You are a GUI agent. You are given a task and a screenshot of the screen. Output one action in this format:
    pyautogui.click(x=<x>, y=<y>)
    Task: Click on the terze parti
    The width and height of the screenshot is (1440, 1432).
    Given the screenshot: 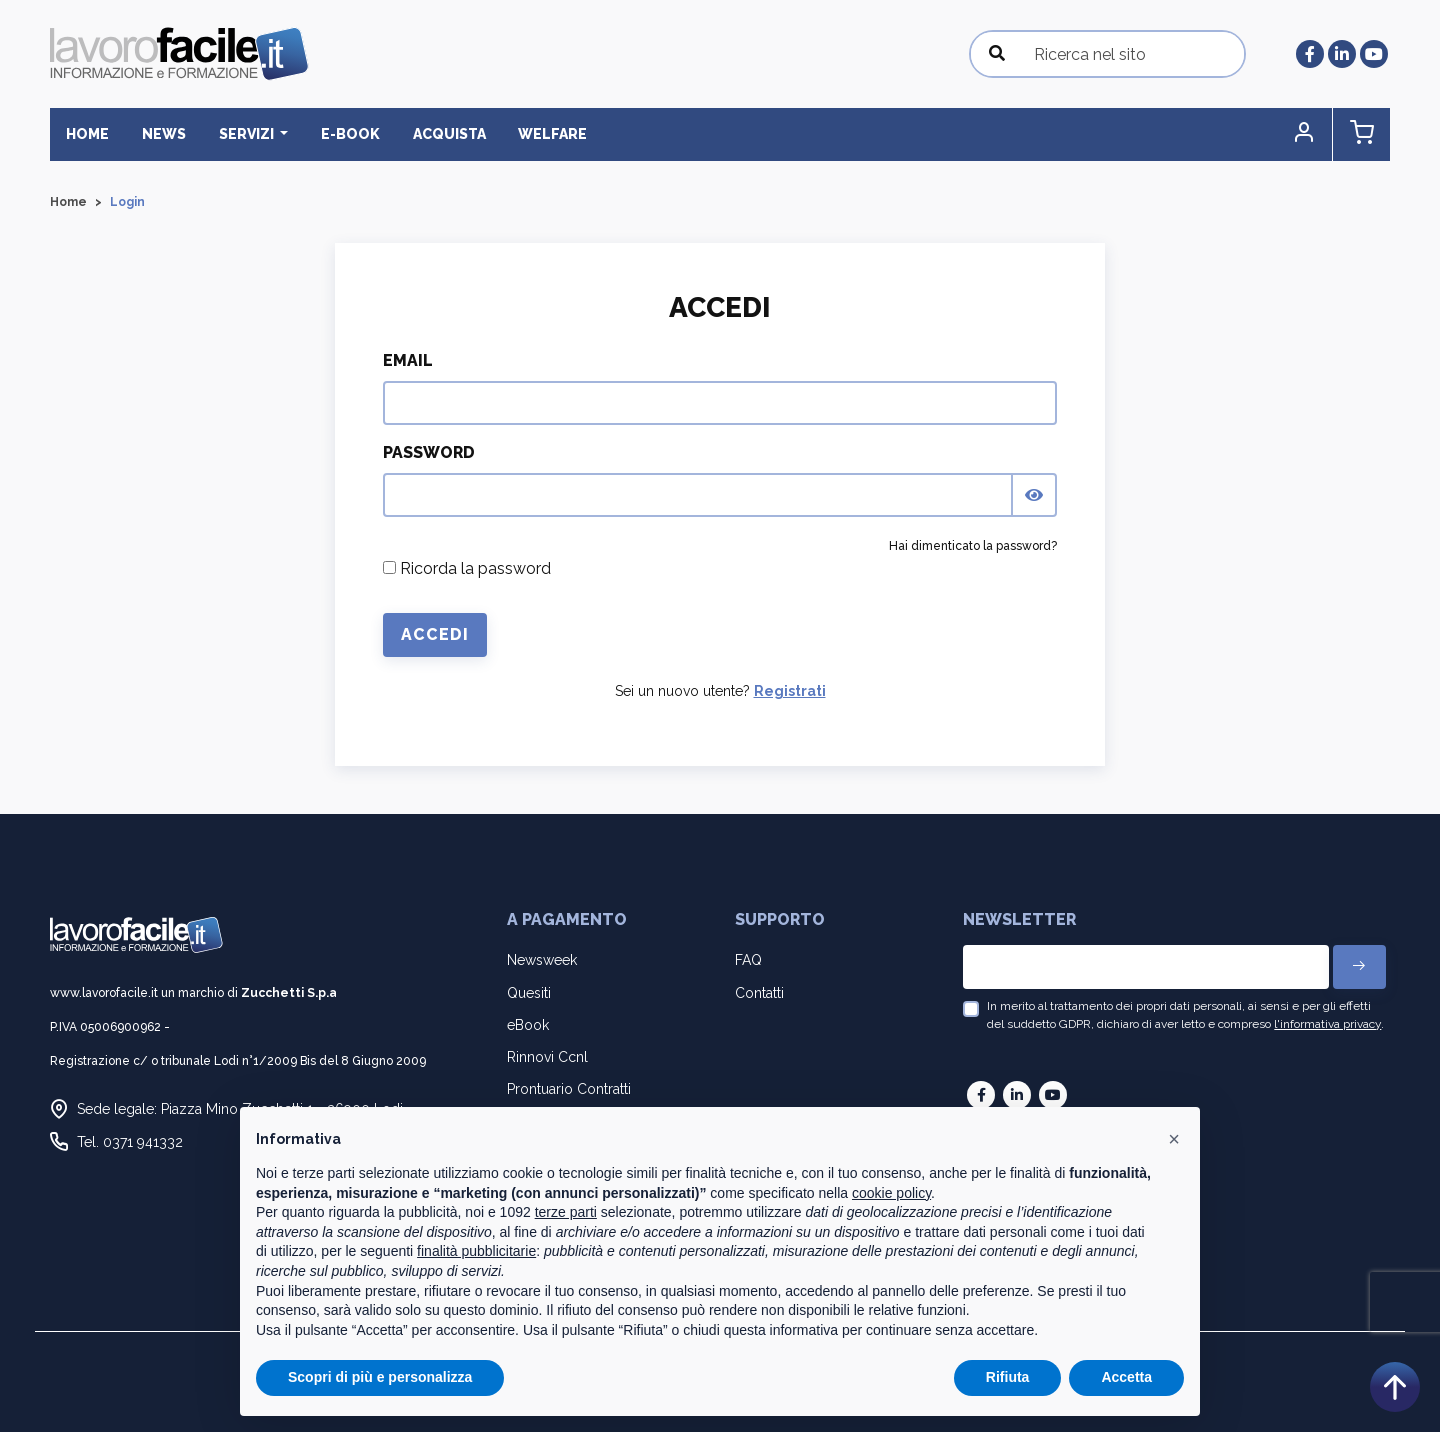 What is the action you would take?
    pyautogui.click(x=566, y=1212)
    